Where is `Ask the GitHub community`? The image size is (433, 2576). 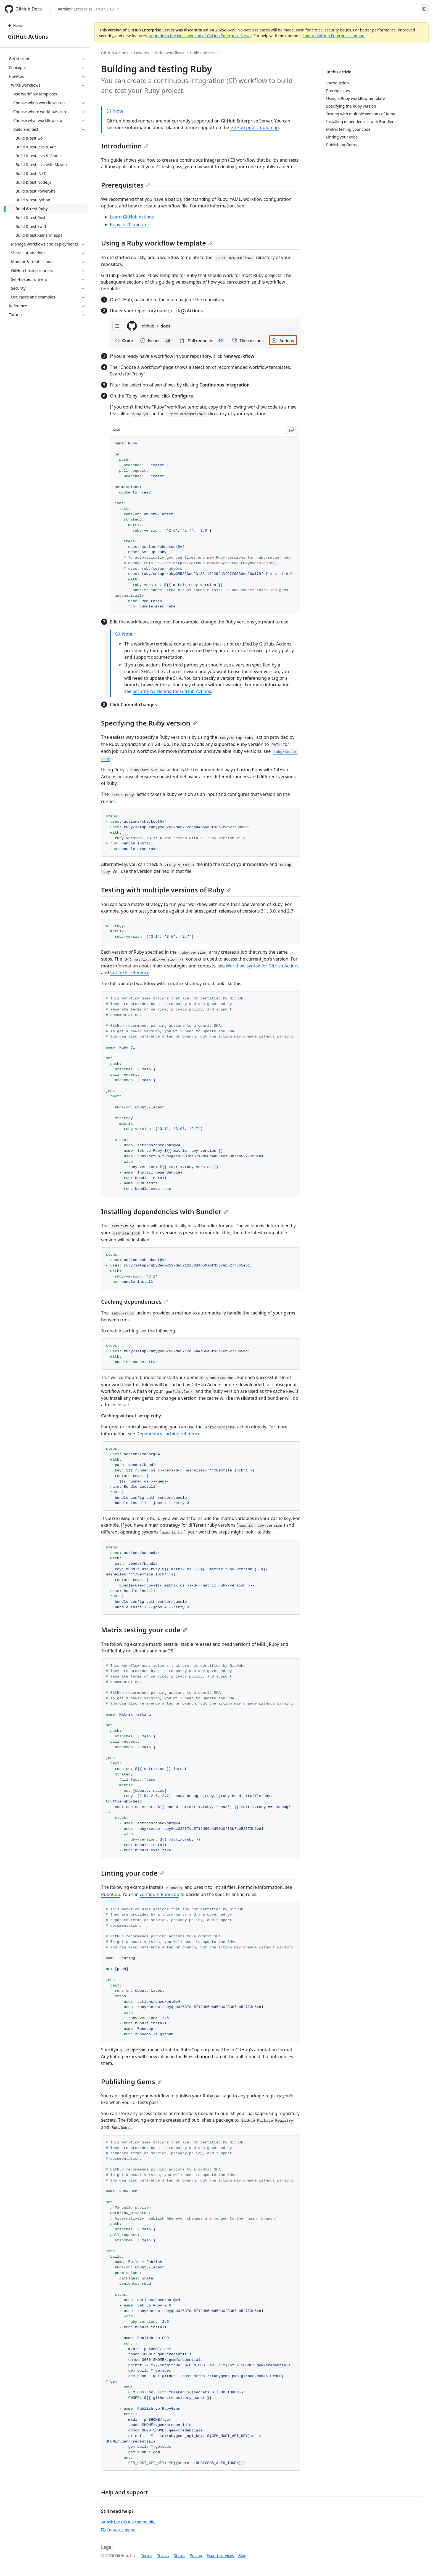
Ask the GitHub community is located at coordinates (128, 2521).